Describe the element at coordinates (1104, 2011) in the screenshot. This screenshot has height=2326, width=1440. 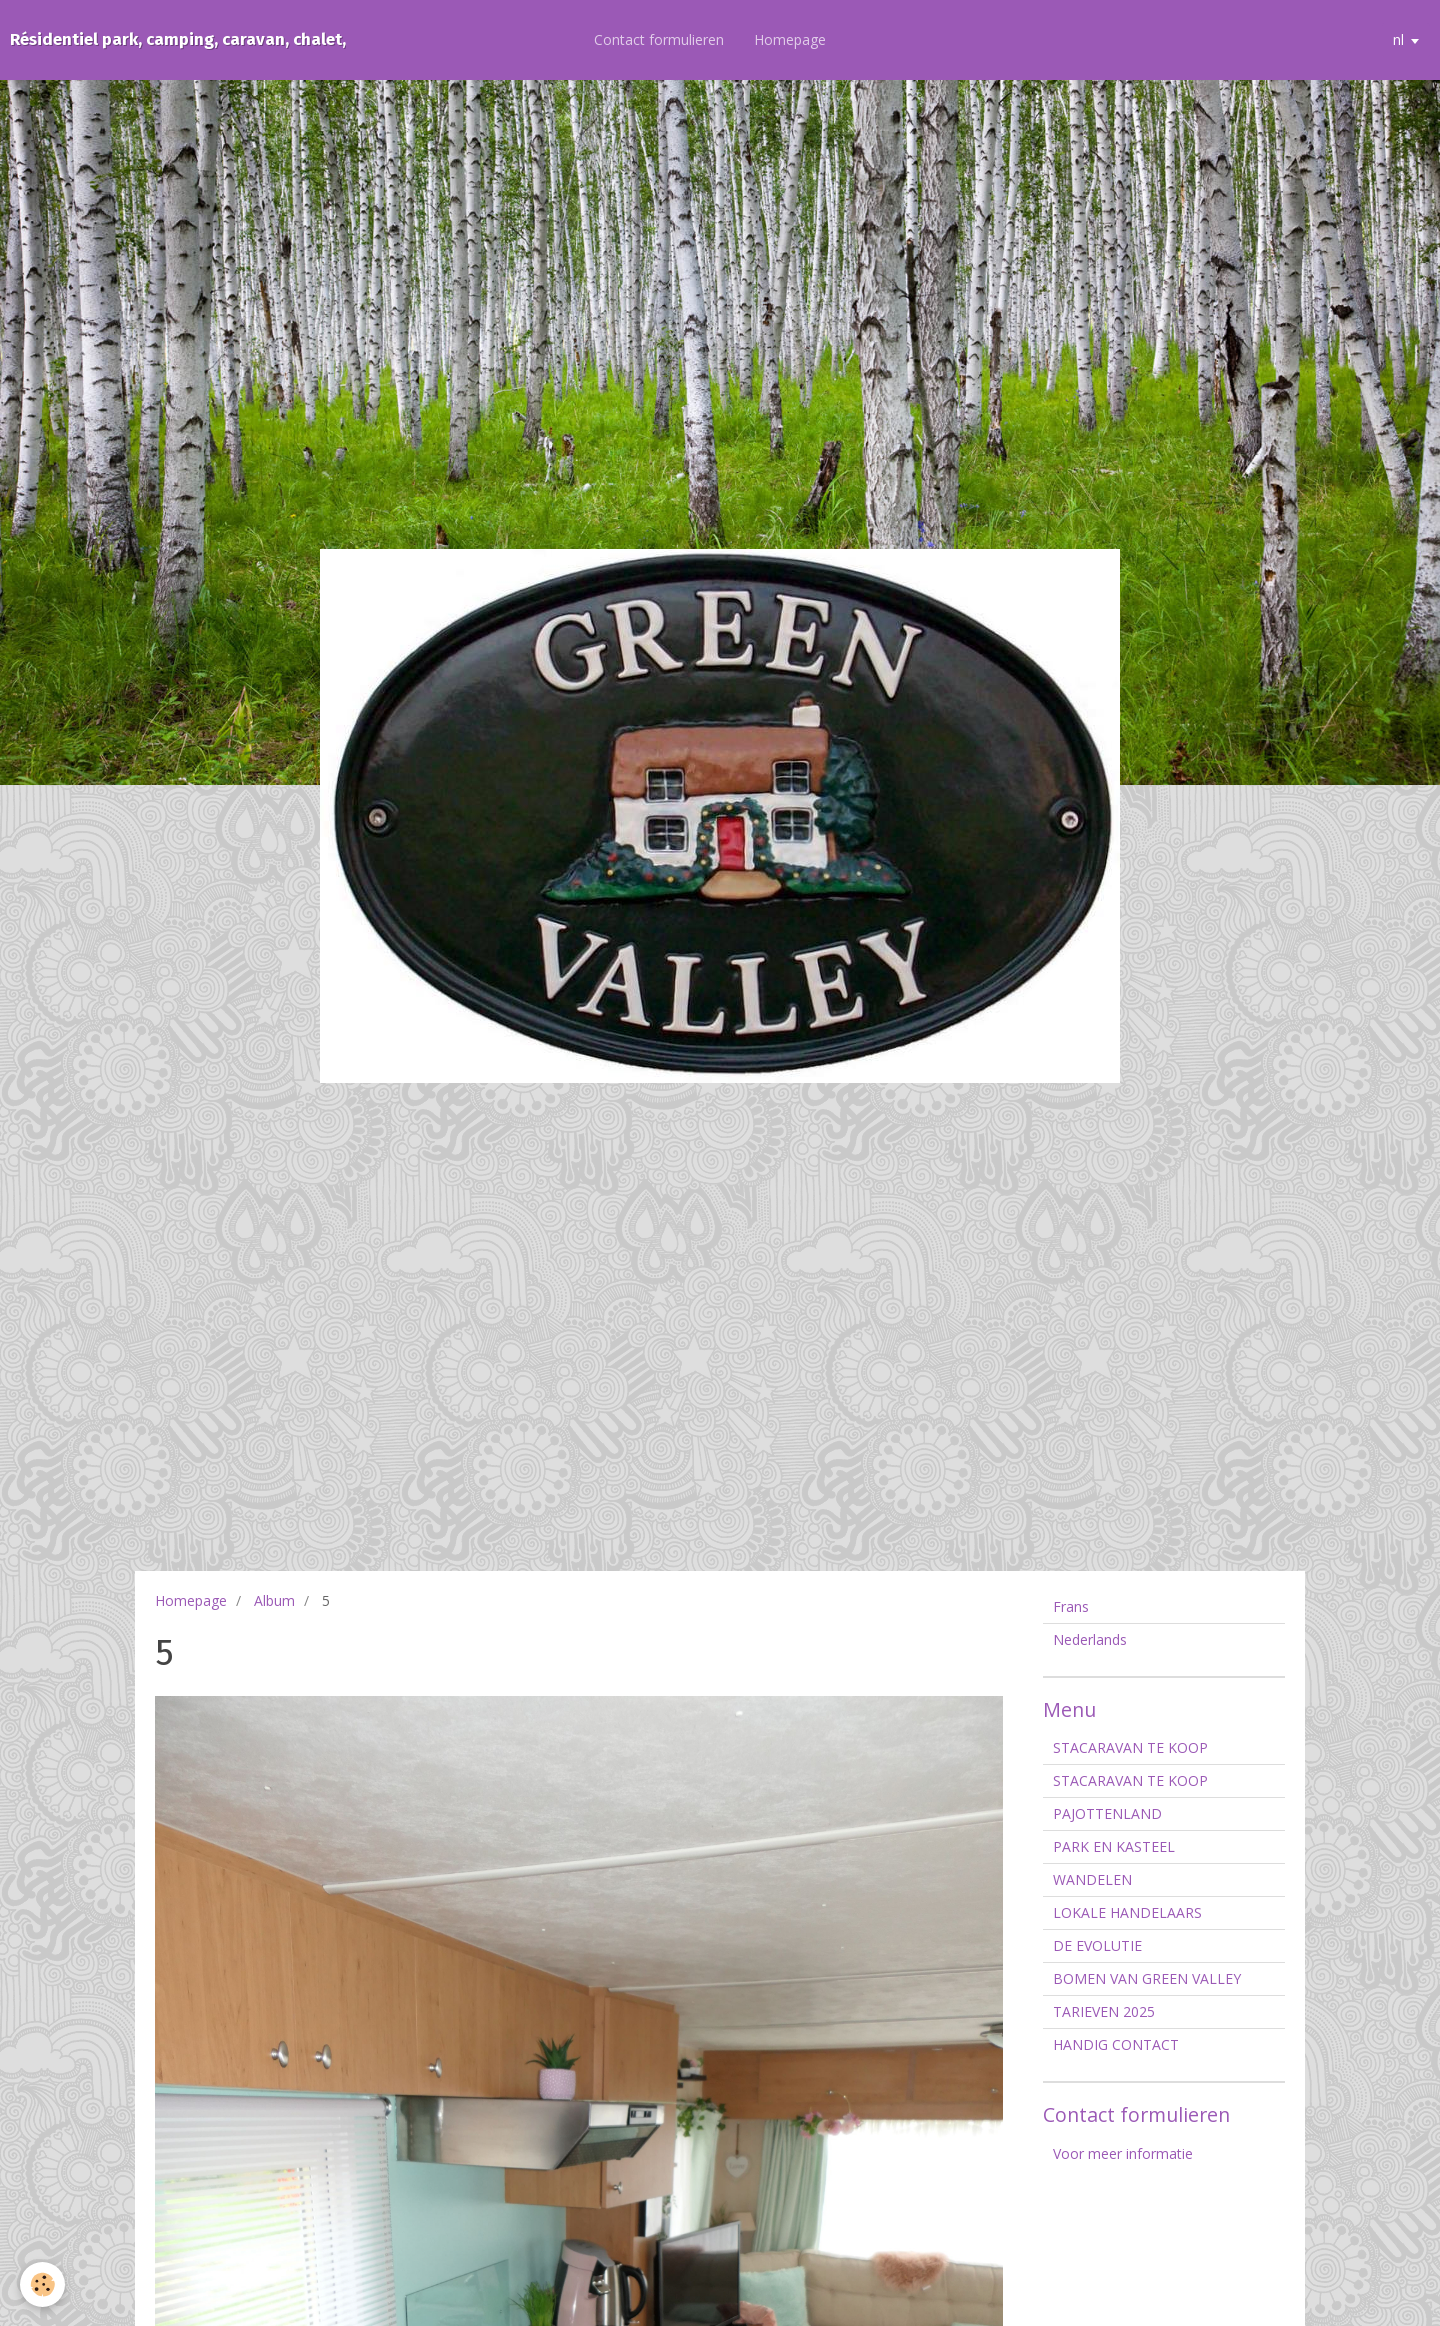
I see `TARIEVEN 2025` at that location.